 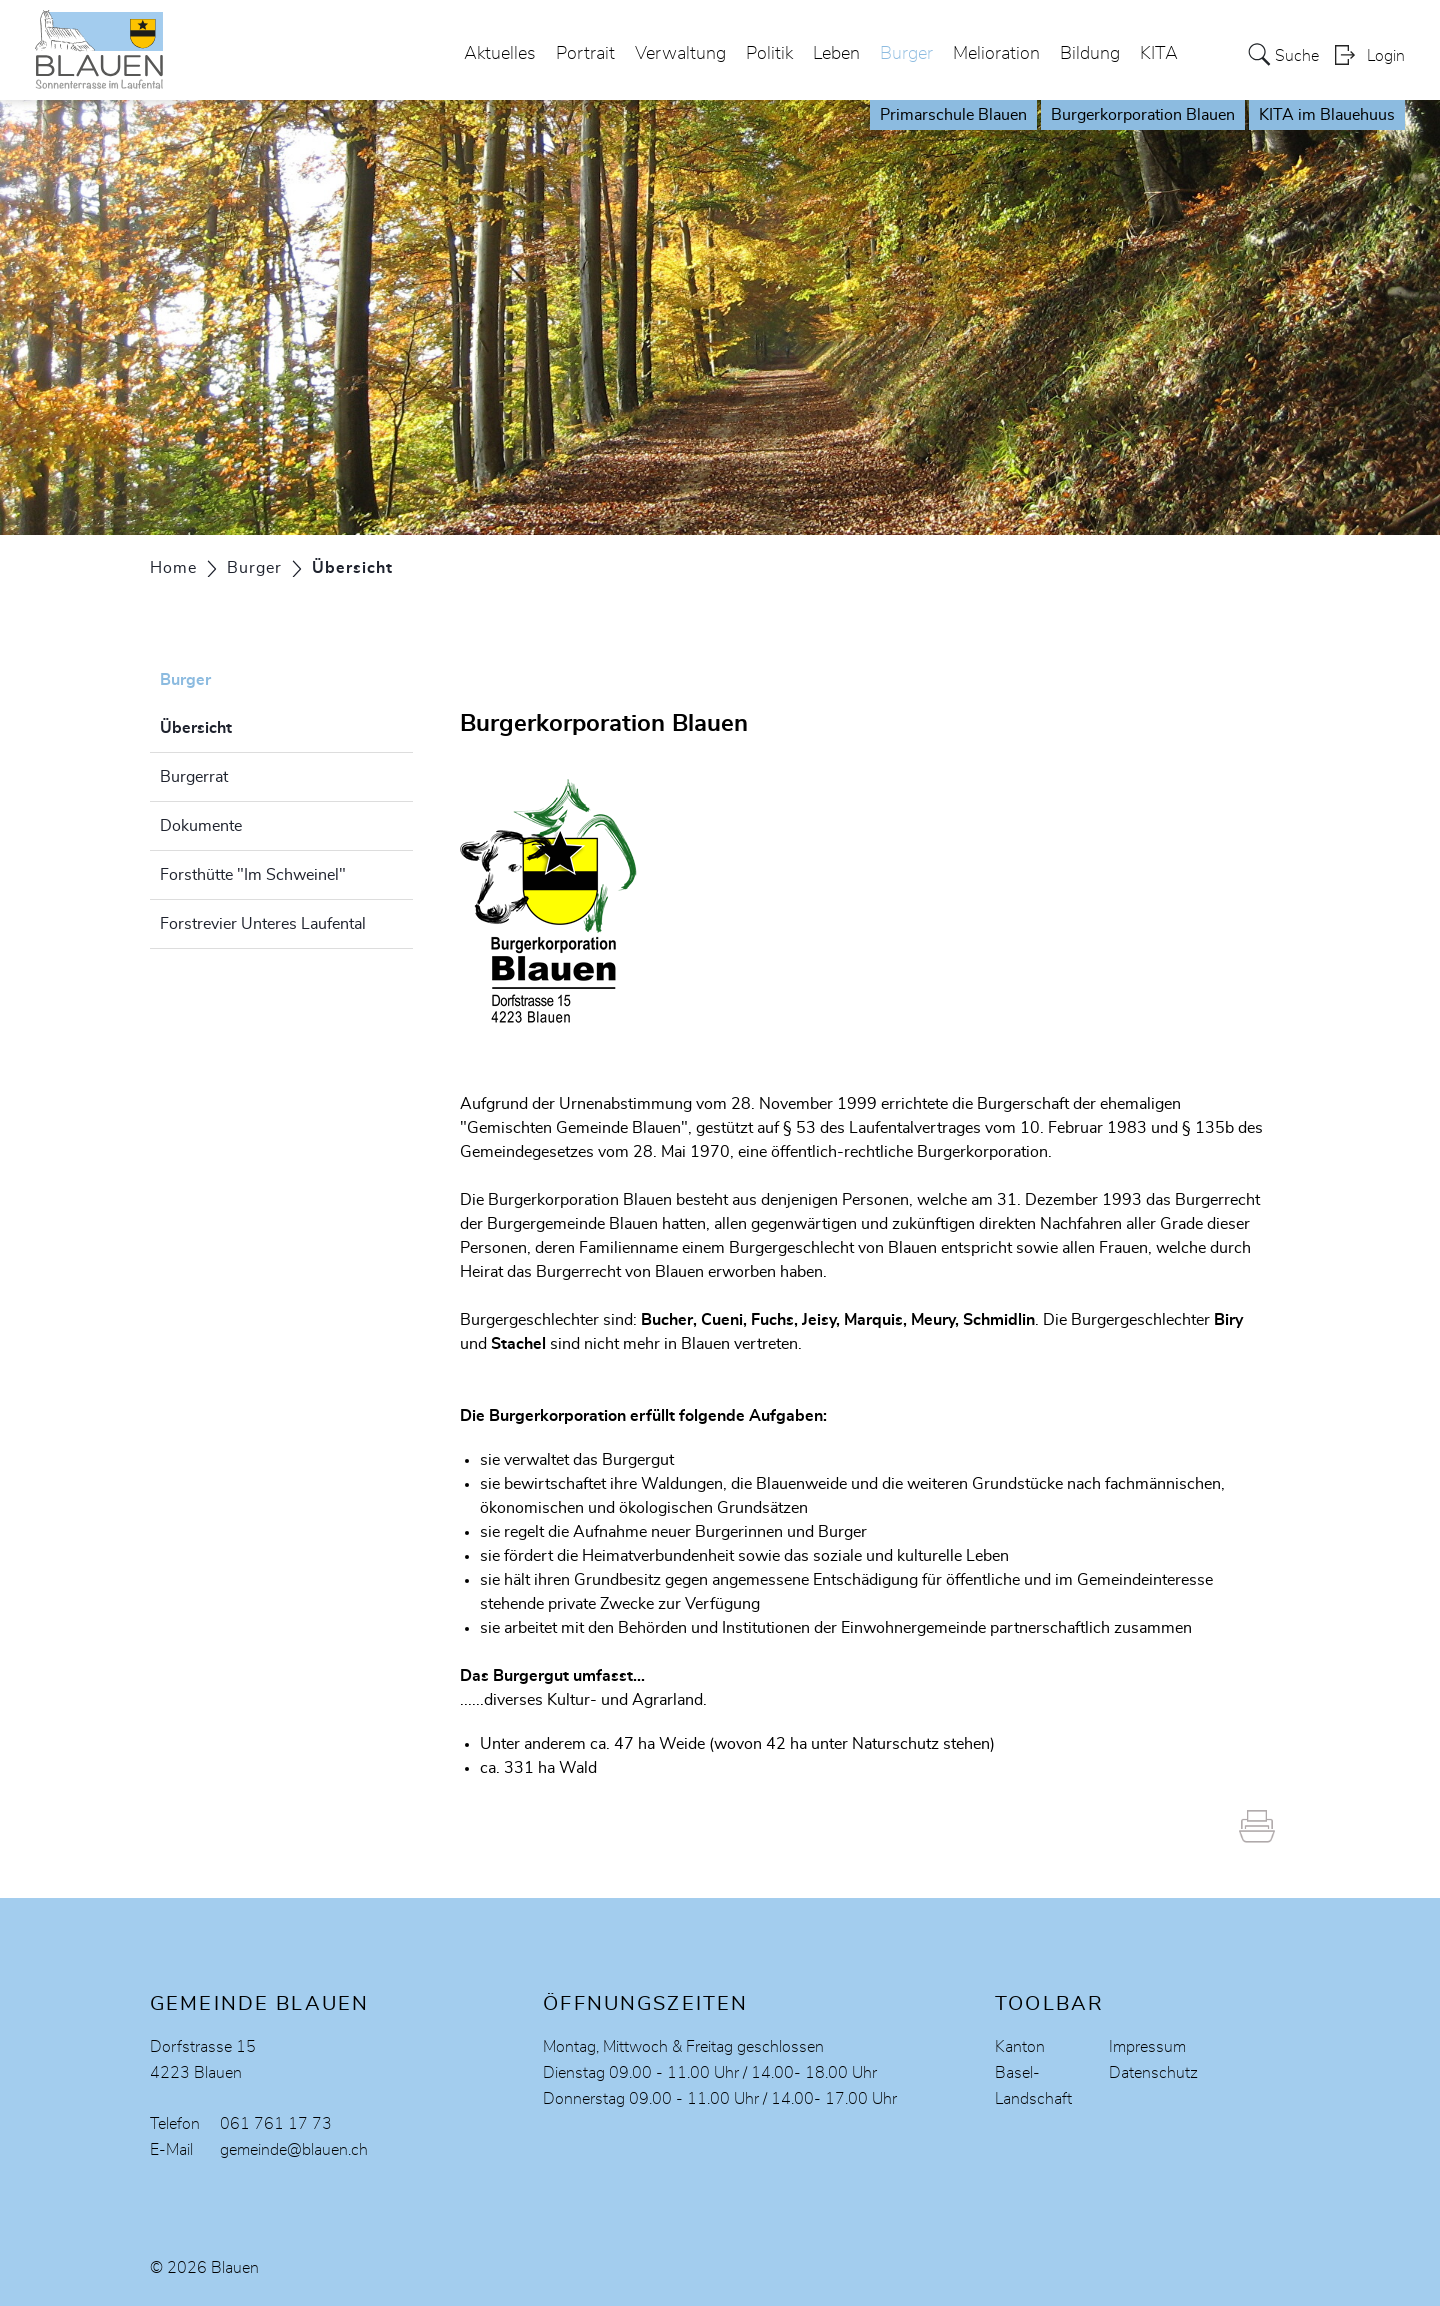 I want to click on Kanton Basel-Landschaft, so click(x=1033, y=2073).